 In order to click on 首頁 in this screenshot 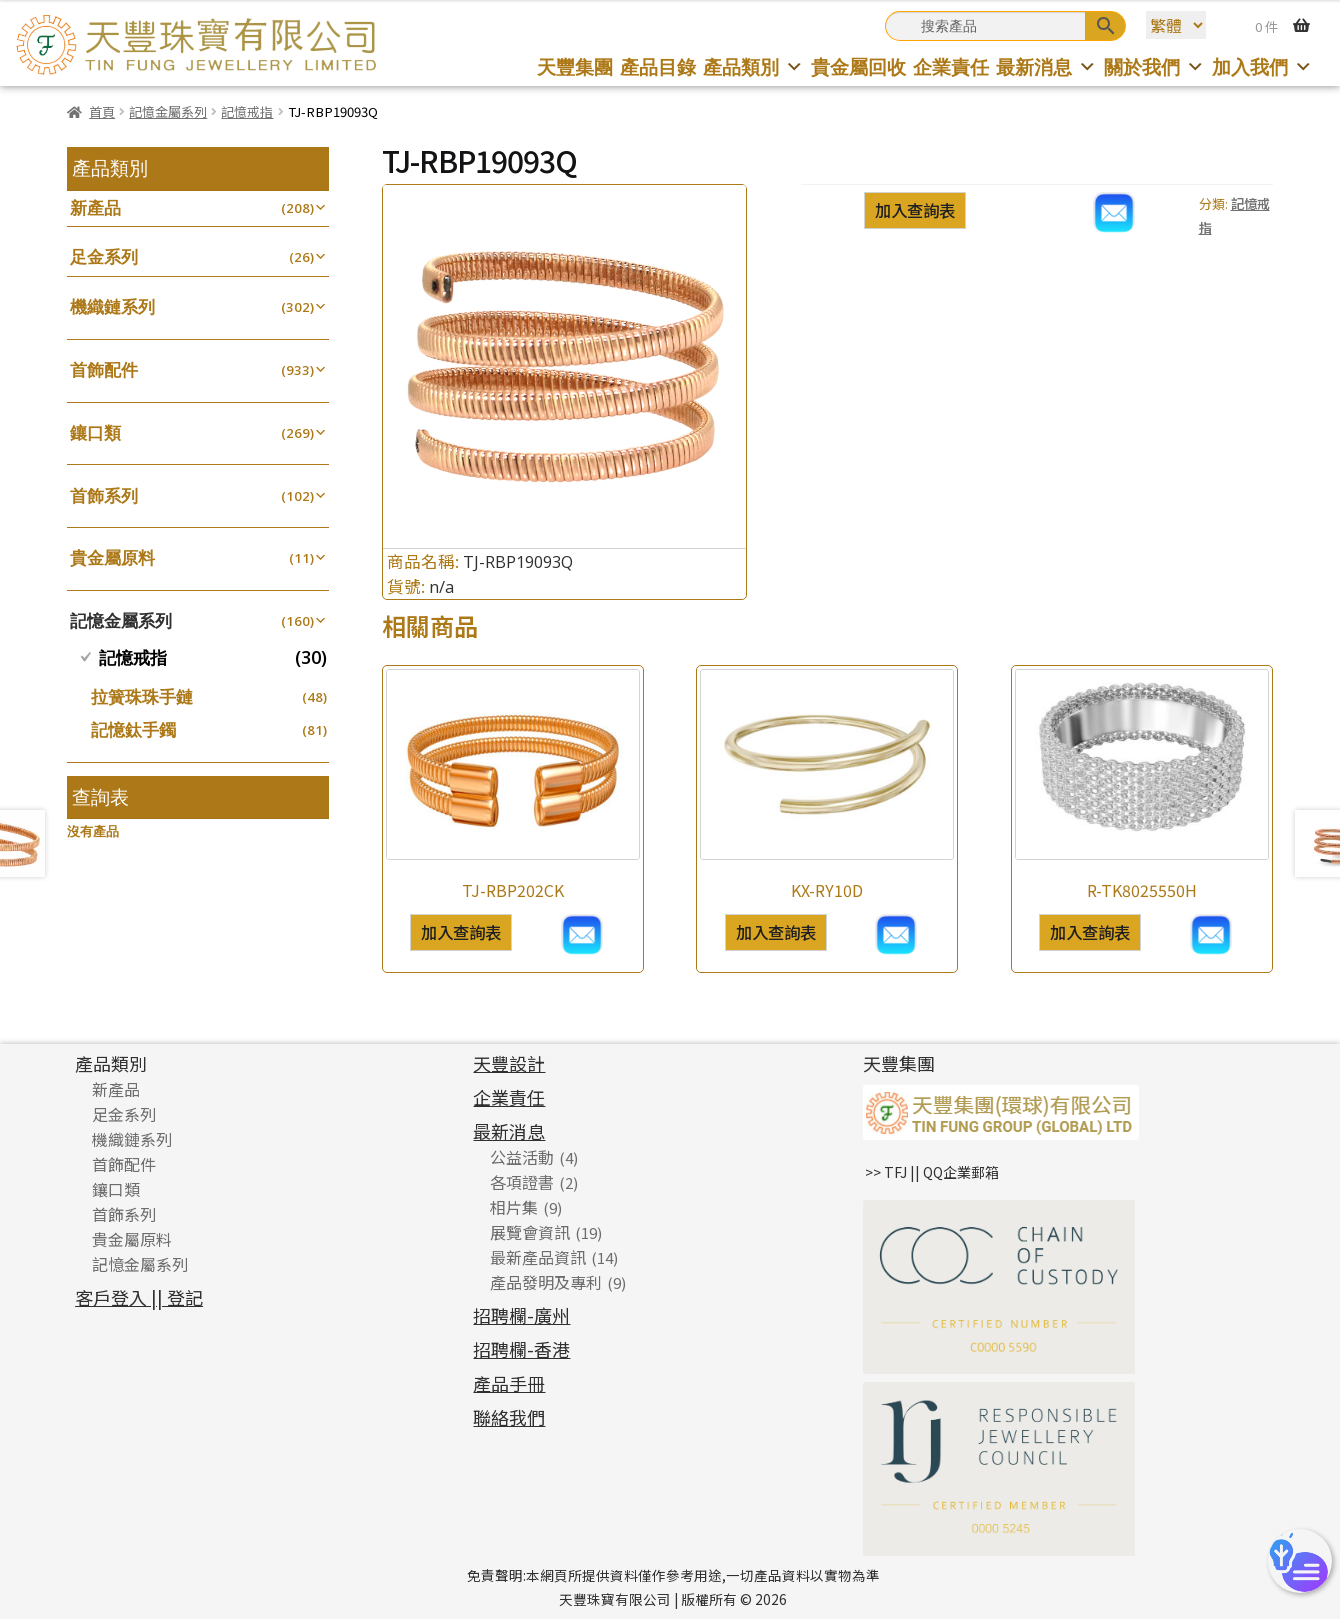, I will do `click(102, 111)`.